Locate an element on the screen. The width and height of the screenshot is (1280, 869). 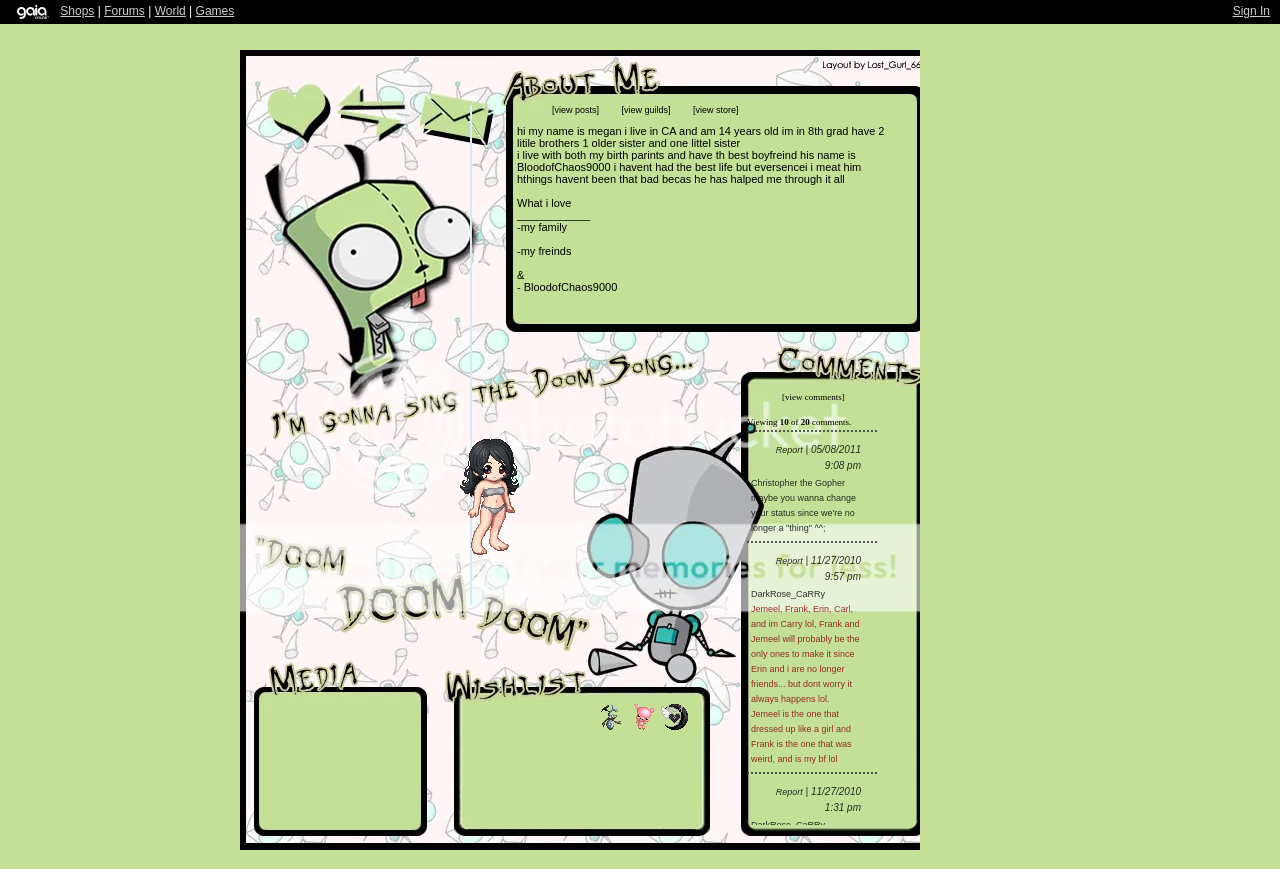
Add to Friends is located at coordinates (298, 122).